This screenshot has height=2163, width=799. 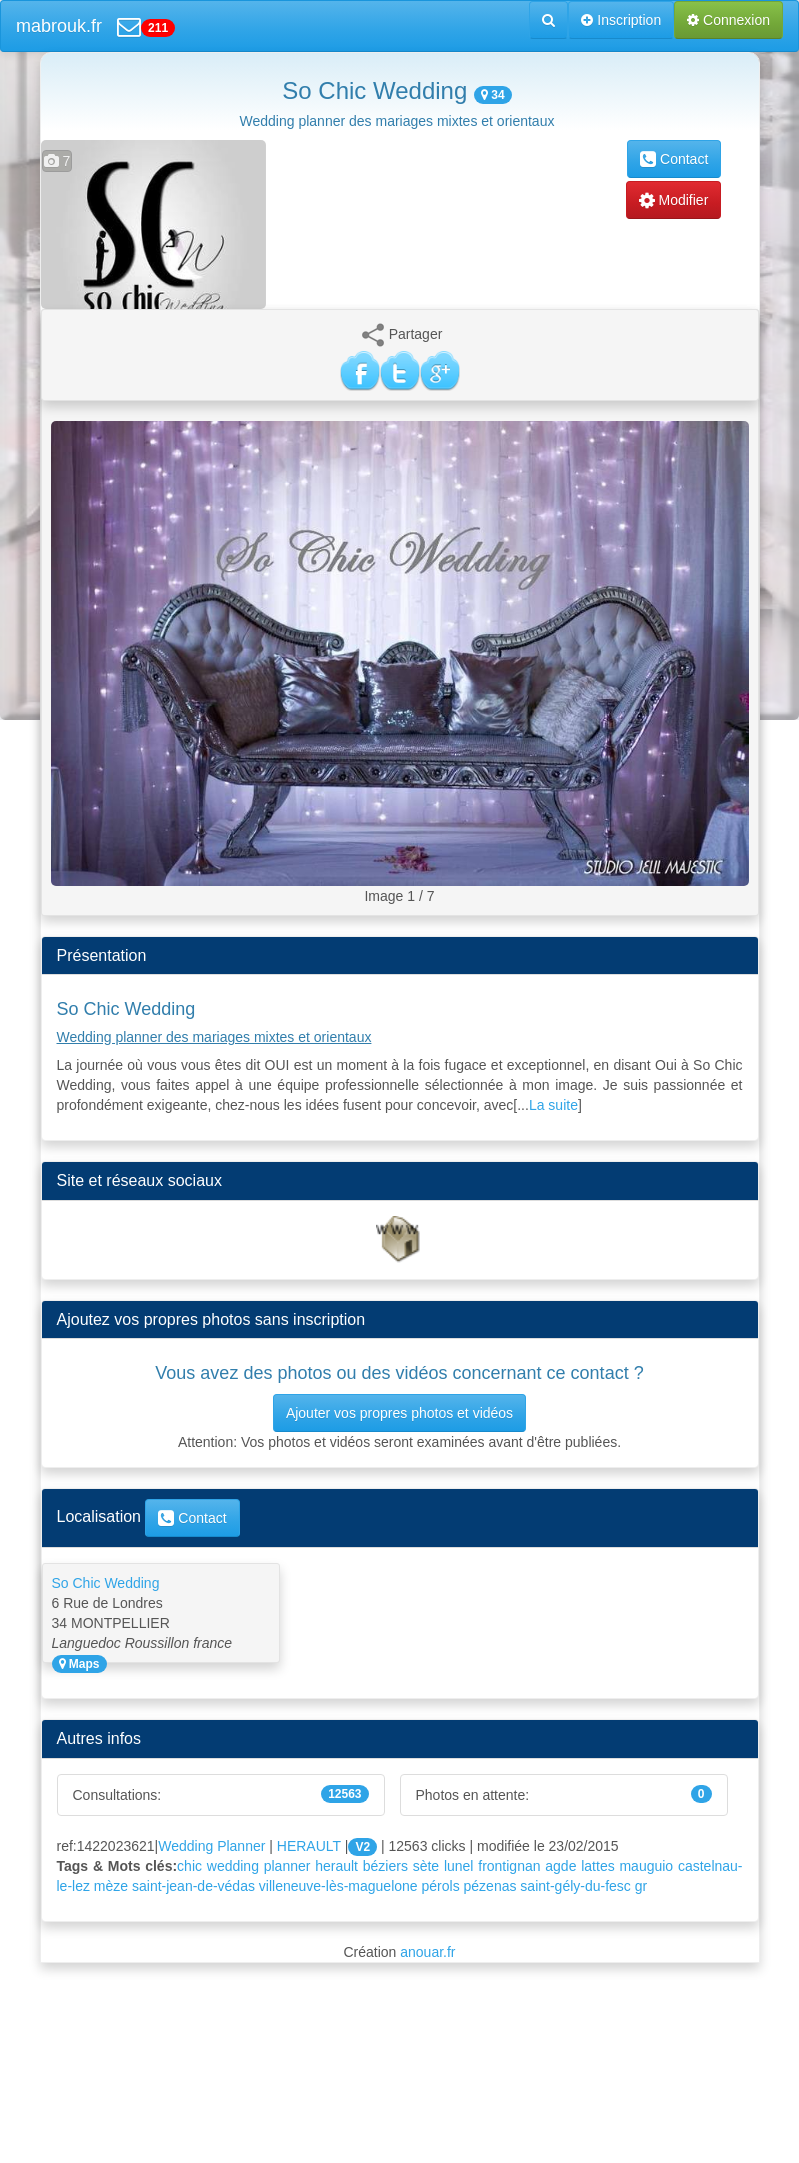 I want to click on pérols, so click(x=441, y=1886).